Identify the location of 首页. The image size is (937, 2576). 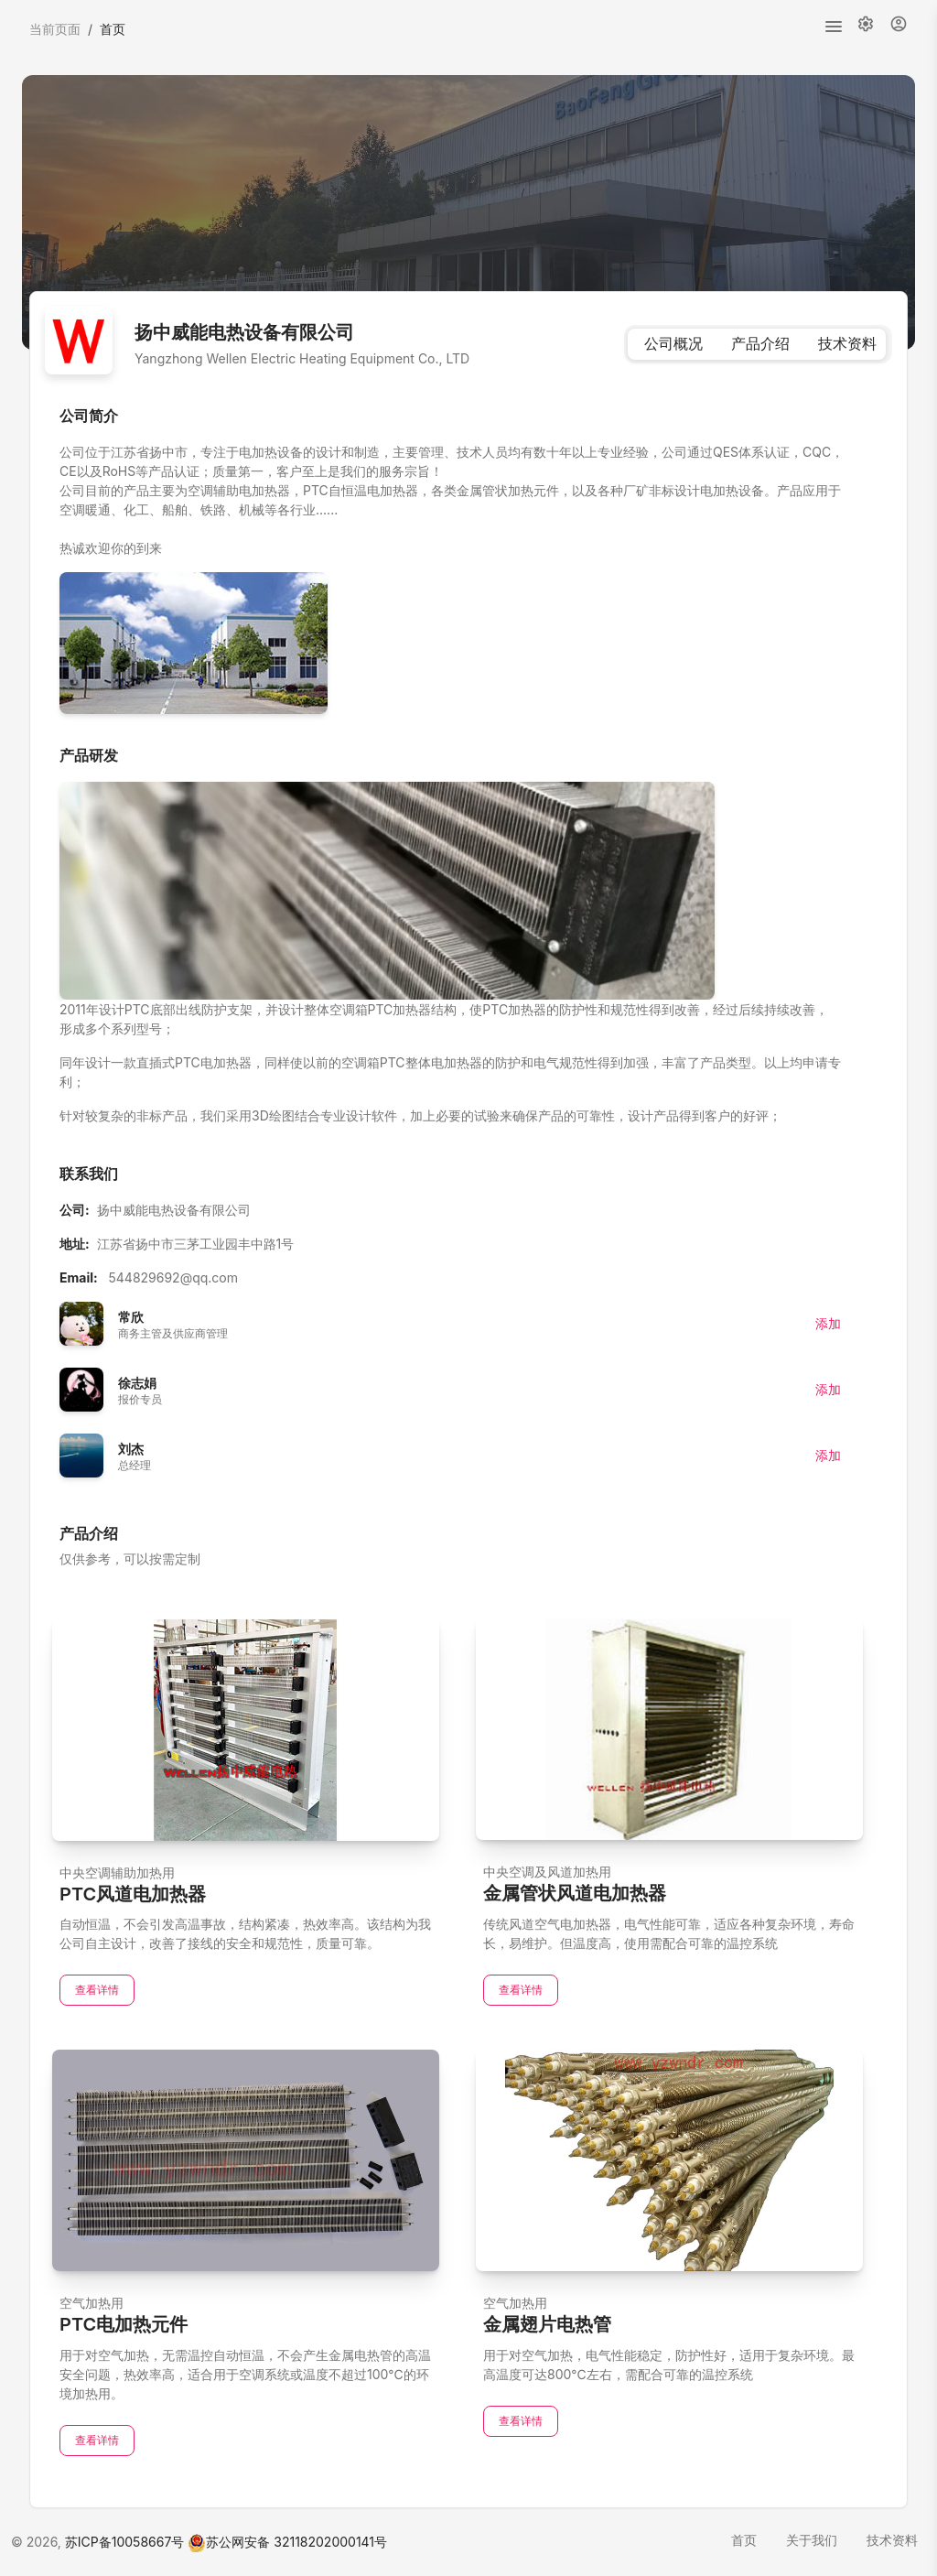
(744, 2540).